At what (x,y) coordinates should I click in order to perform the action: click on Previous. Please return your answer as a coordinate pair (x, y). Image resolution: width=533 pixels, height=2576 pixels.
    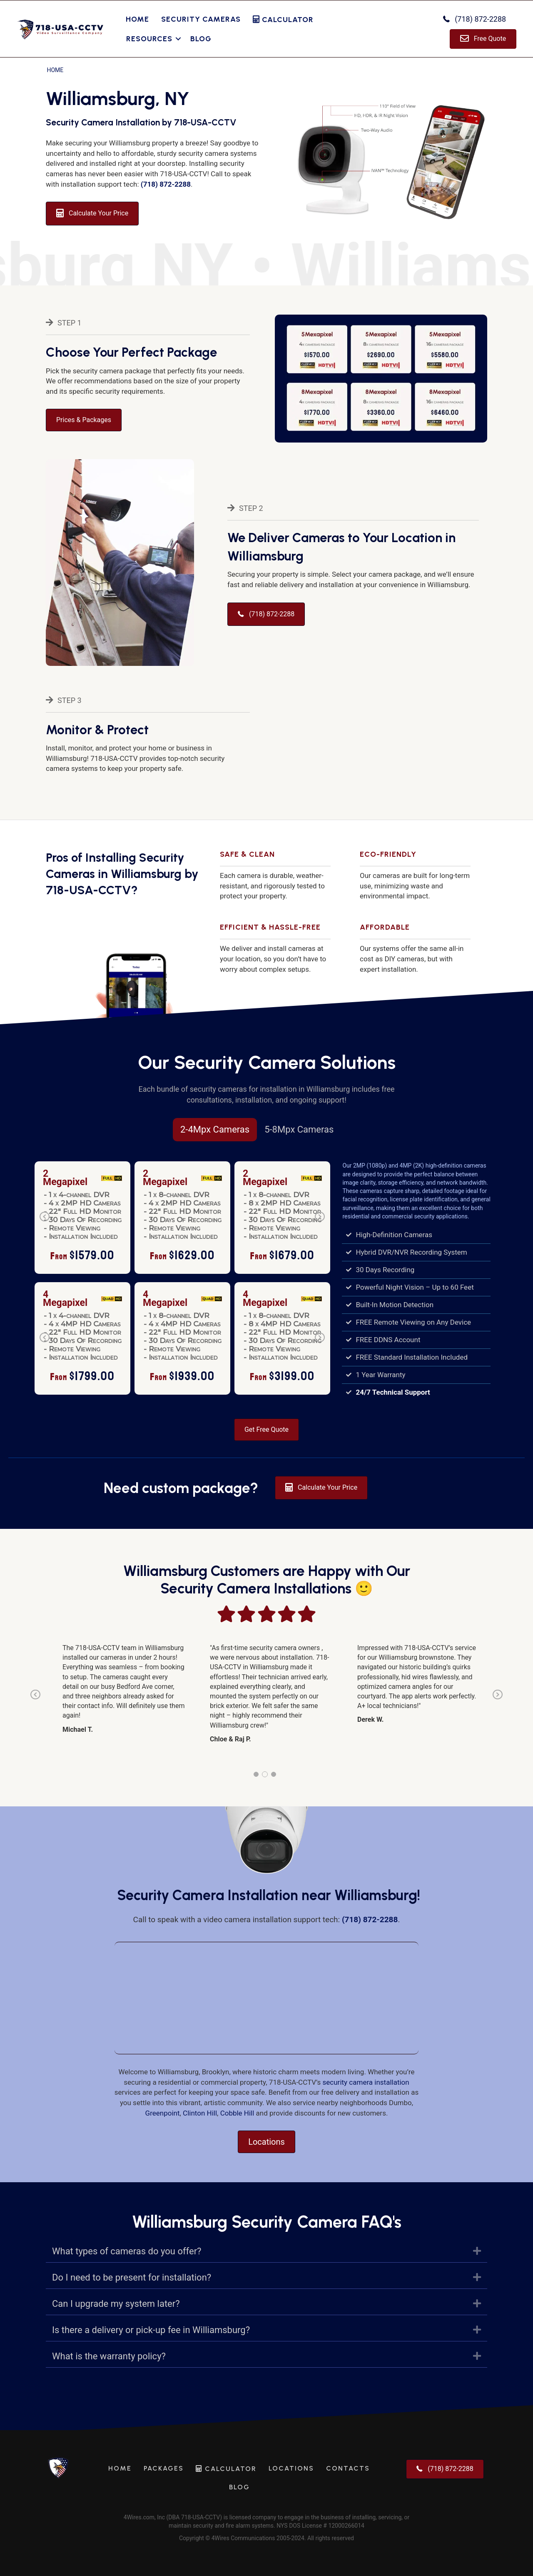
    Looking at the image, I should click on (45, 1222).